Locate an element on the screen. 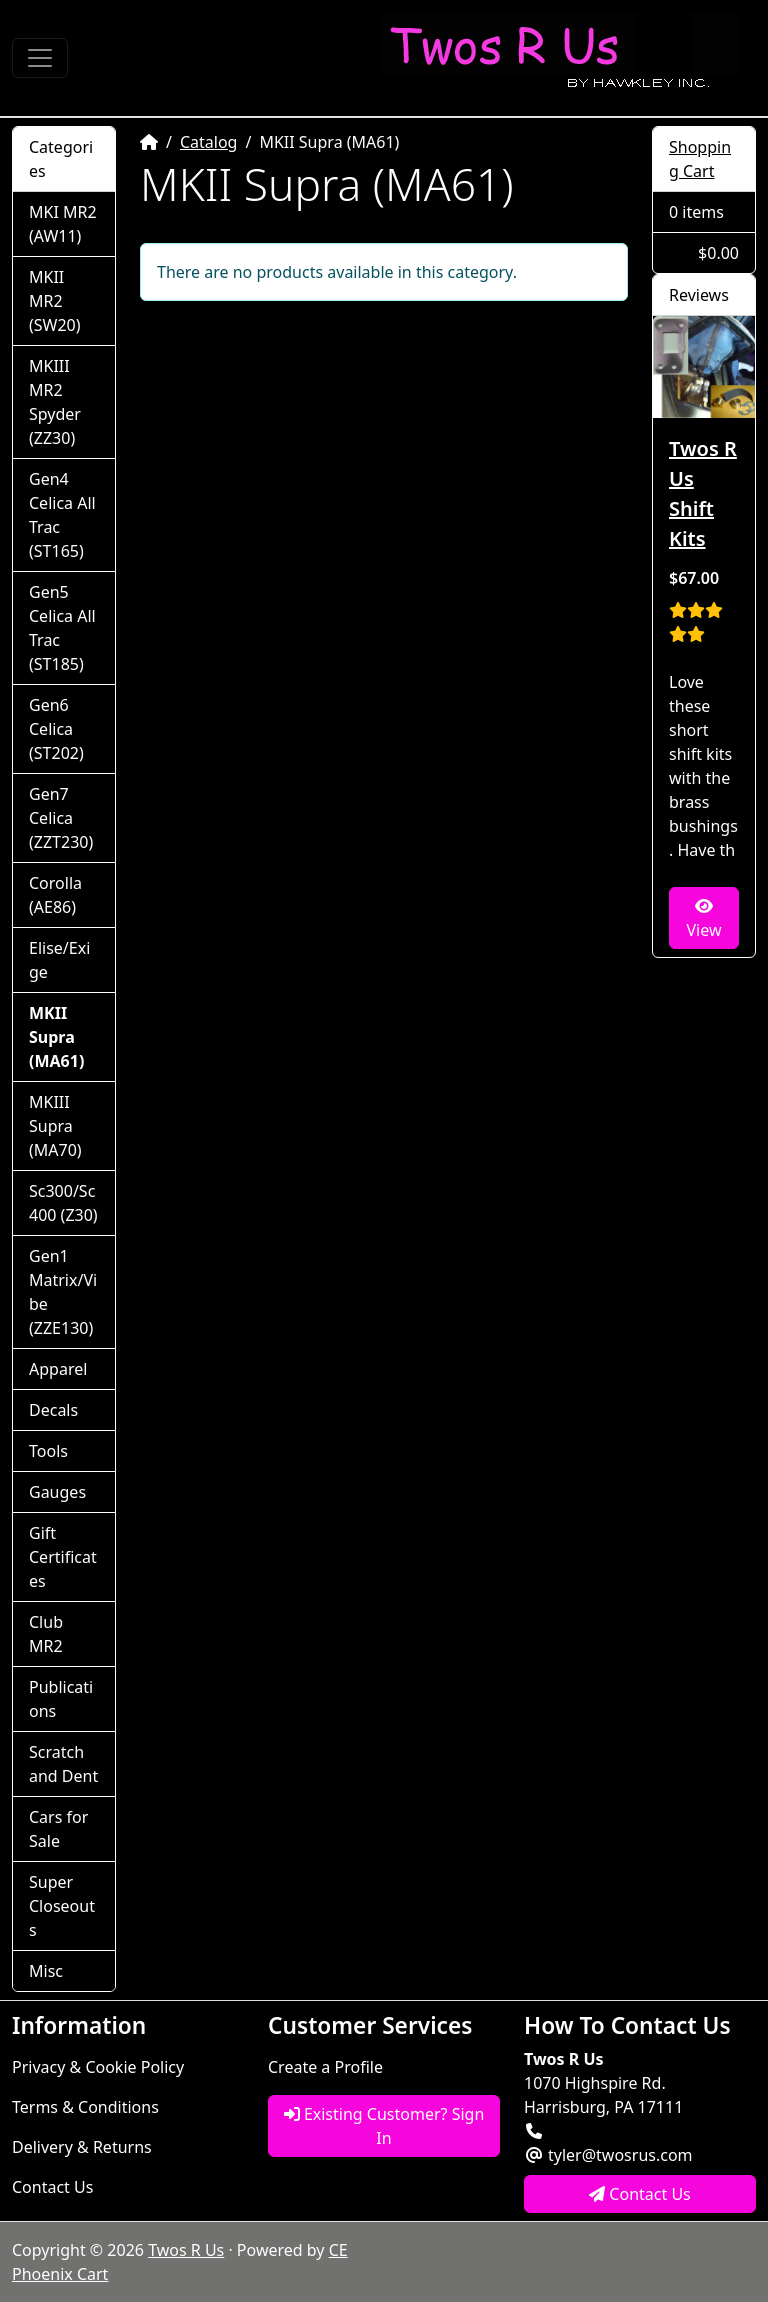 The width and height of the screenshot is (768, 2302). Gen6 Celica (ST202) is located at coordinates (56, 729).